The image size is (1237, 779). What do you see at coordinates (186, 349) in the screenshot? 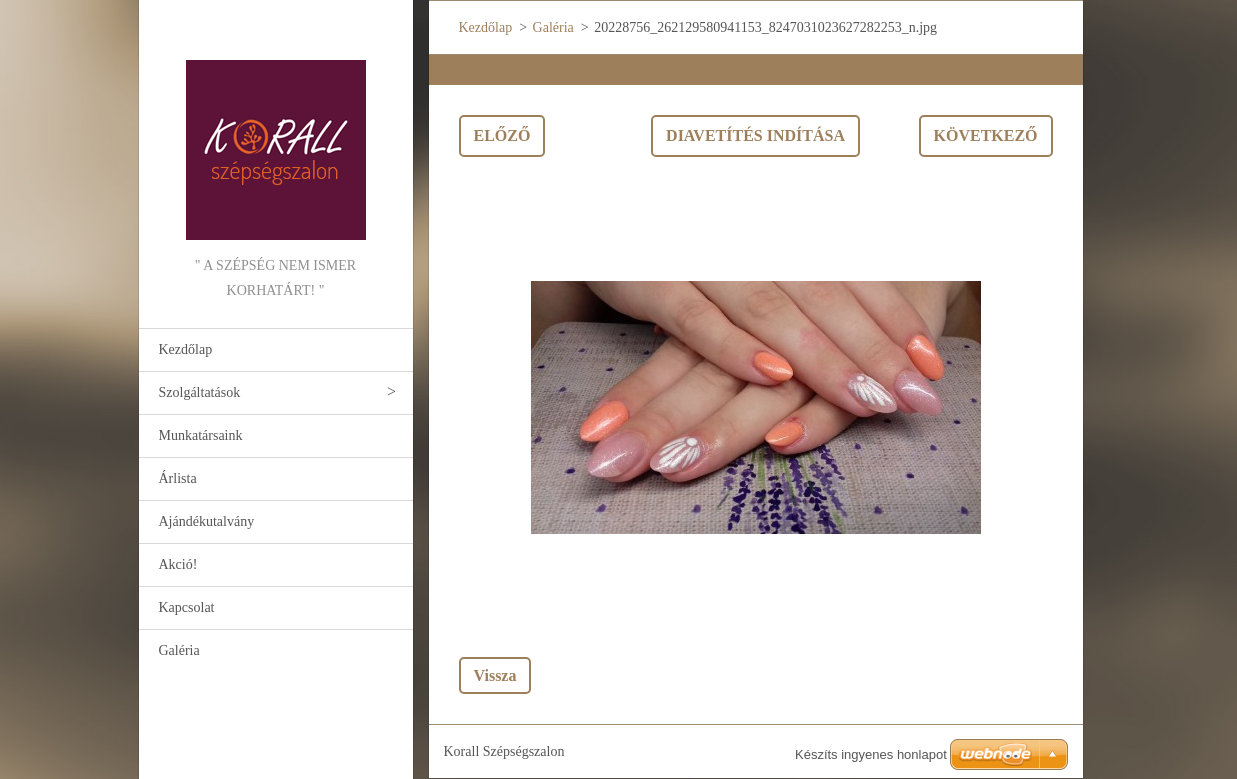
I see `Kezdőlap` at bounding box center [186, 349].